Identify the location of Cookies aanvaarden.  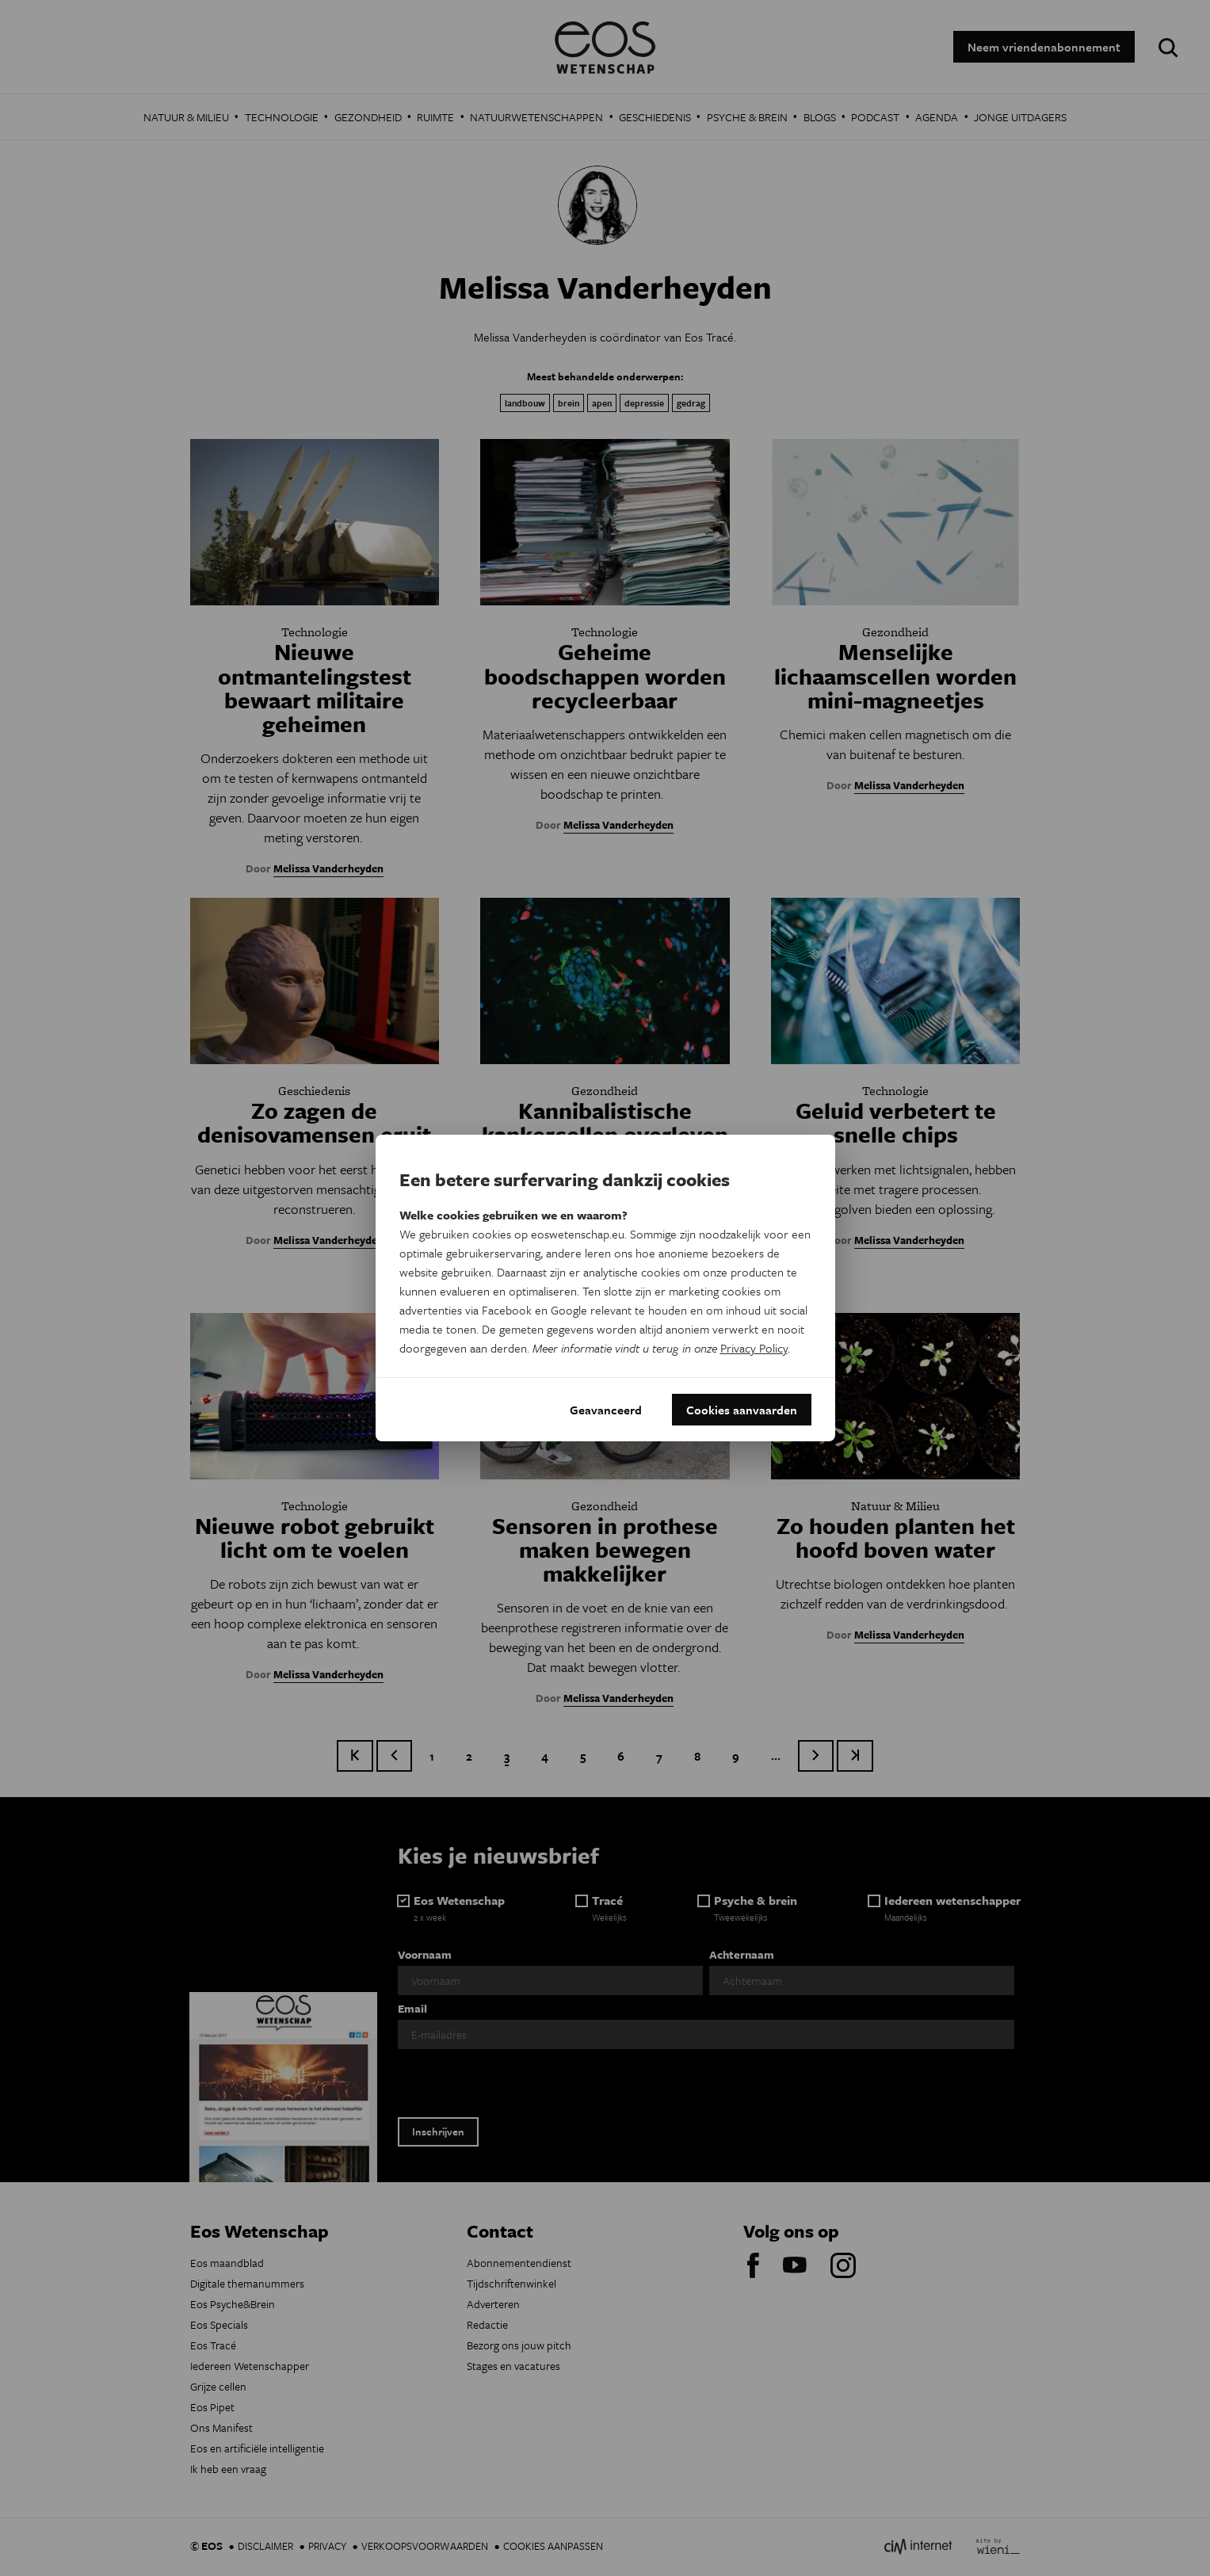
(741, 1409).